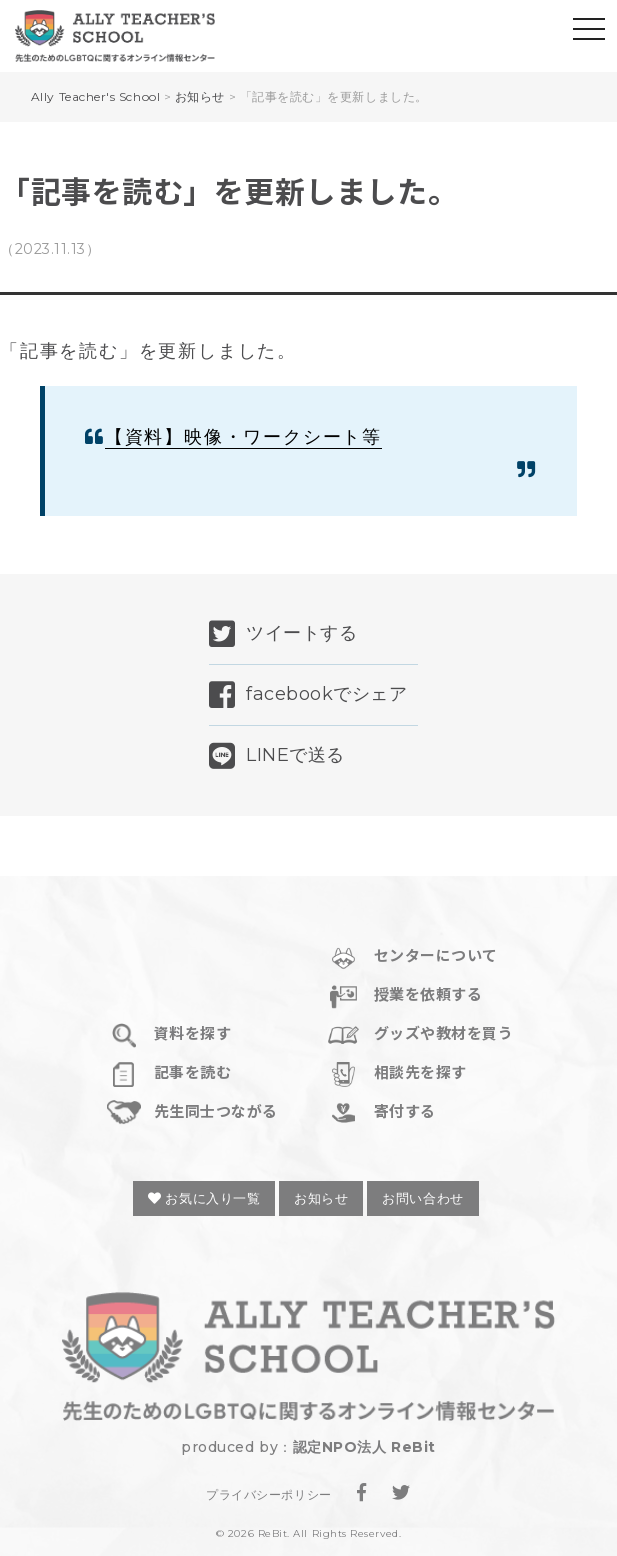 This screenshot has height=1556, width=617. Describe the element at coordinates (204, 1198) in the screenshot. I see `お気に入り一覧` at that location.